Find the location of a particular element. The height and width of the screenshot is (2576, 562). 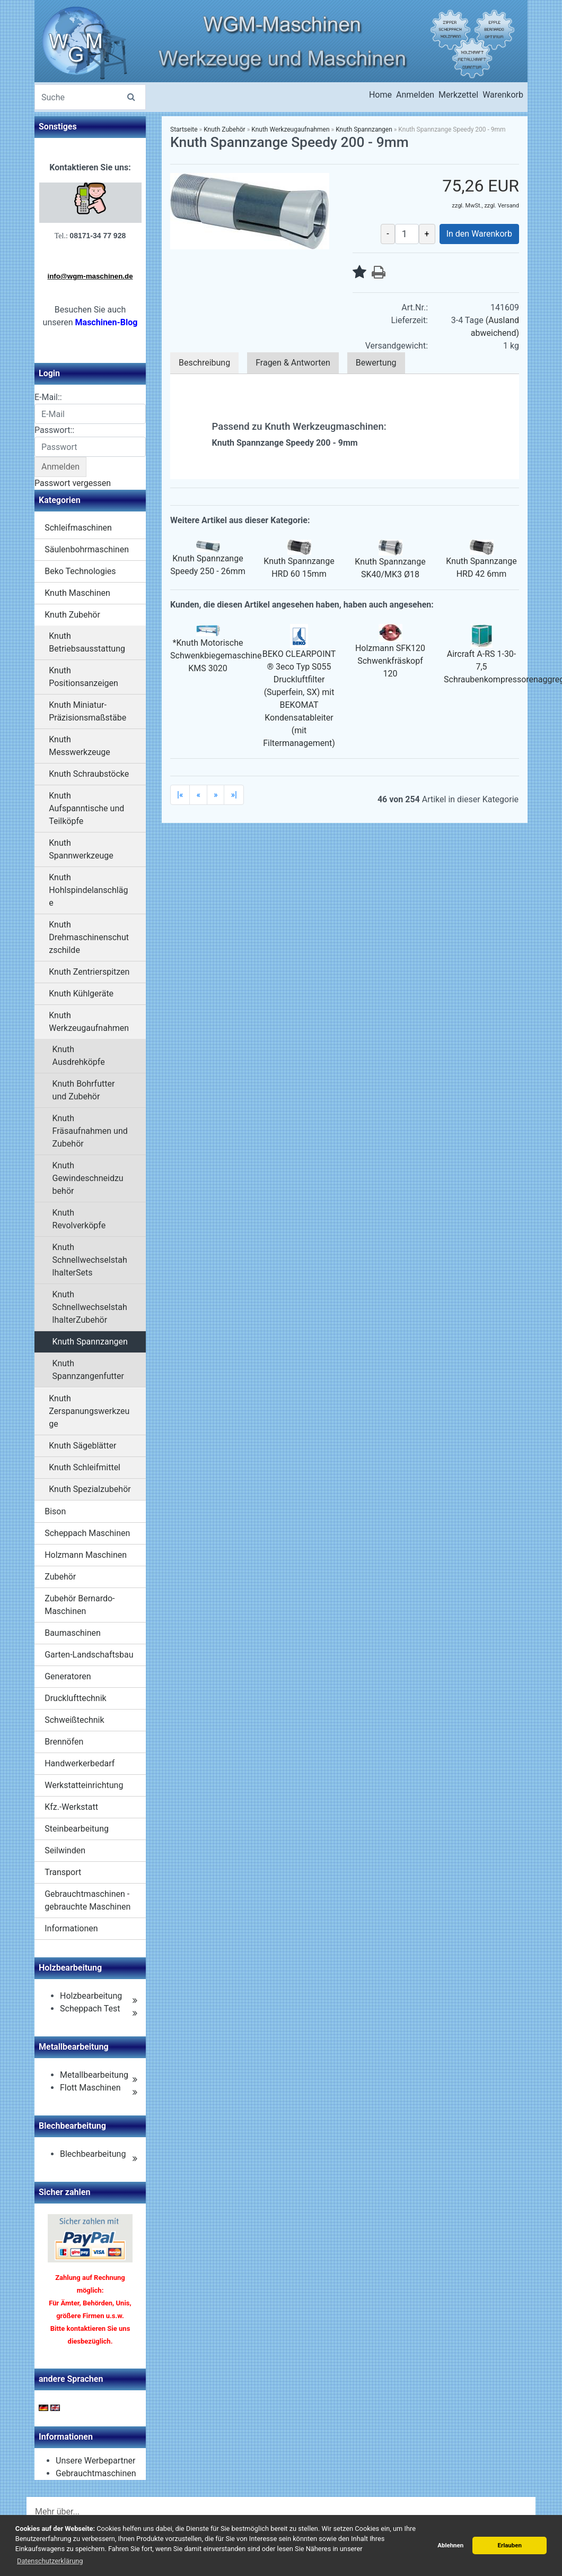

Holzmann SFK120 Schwenkfräskopf 120 is located at coordinates (390, 661).